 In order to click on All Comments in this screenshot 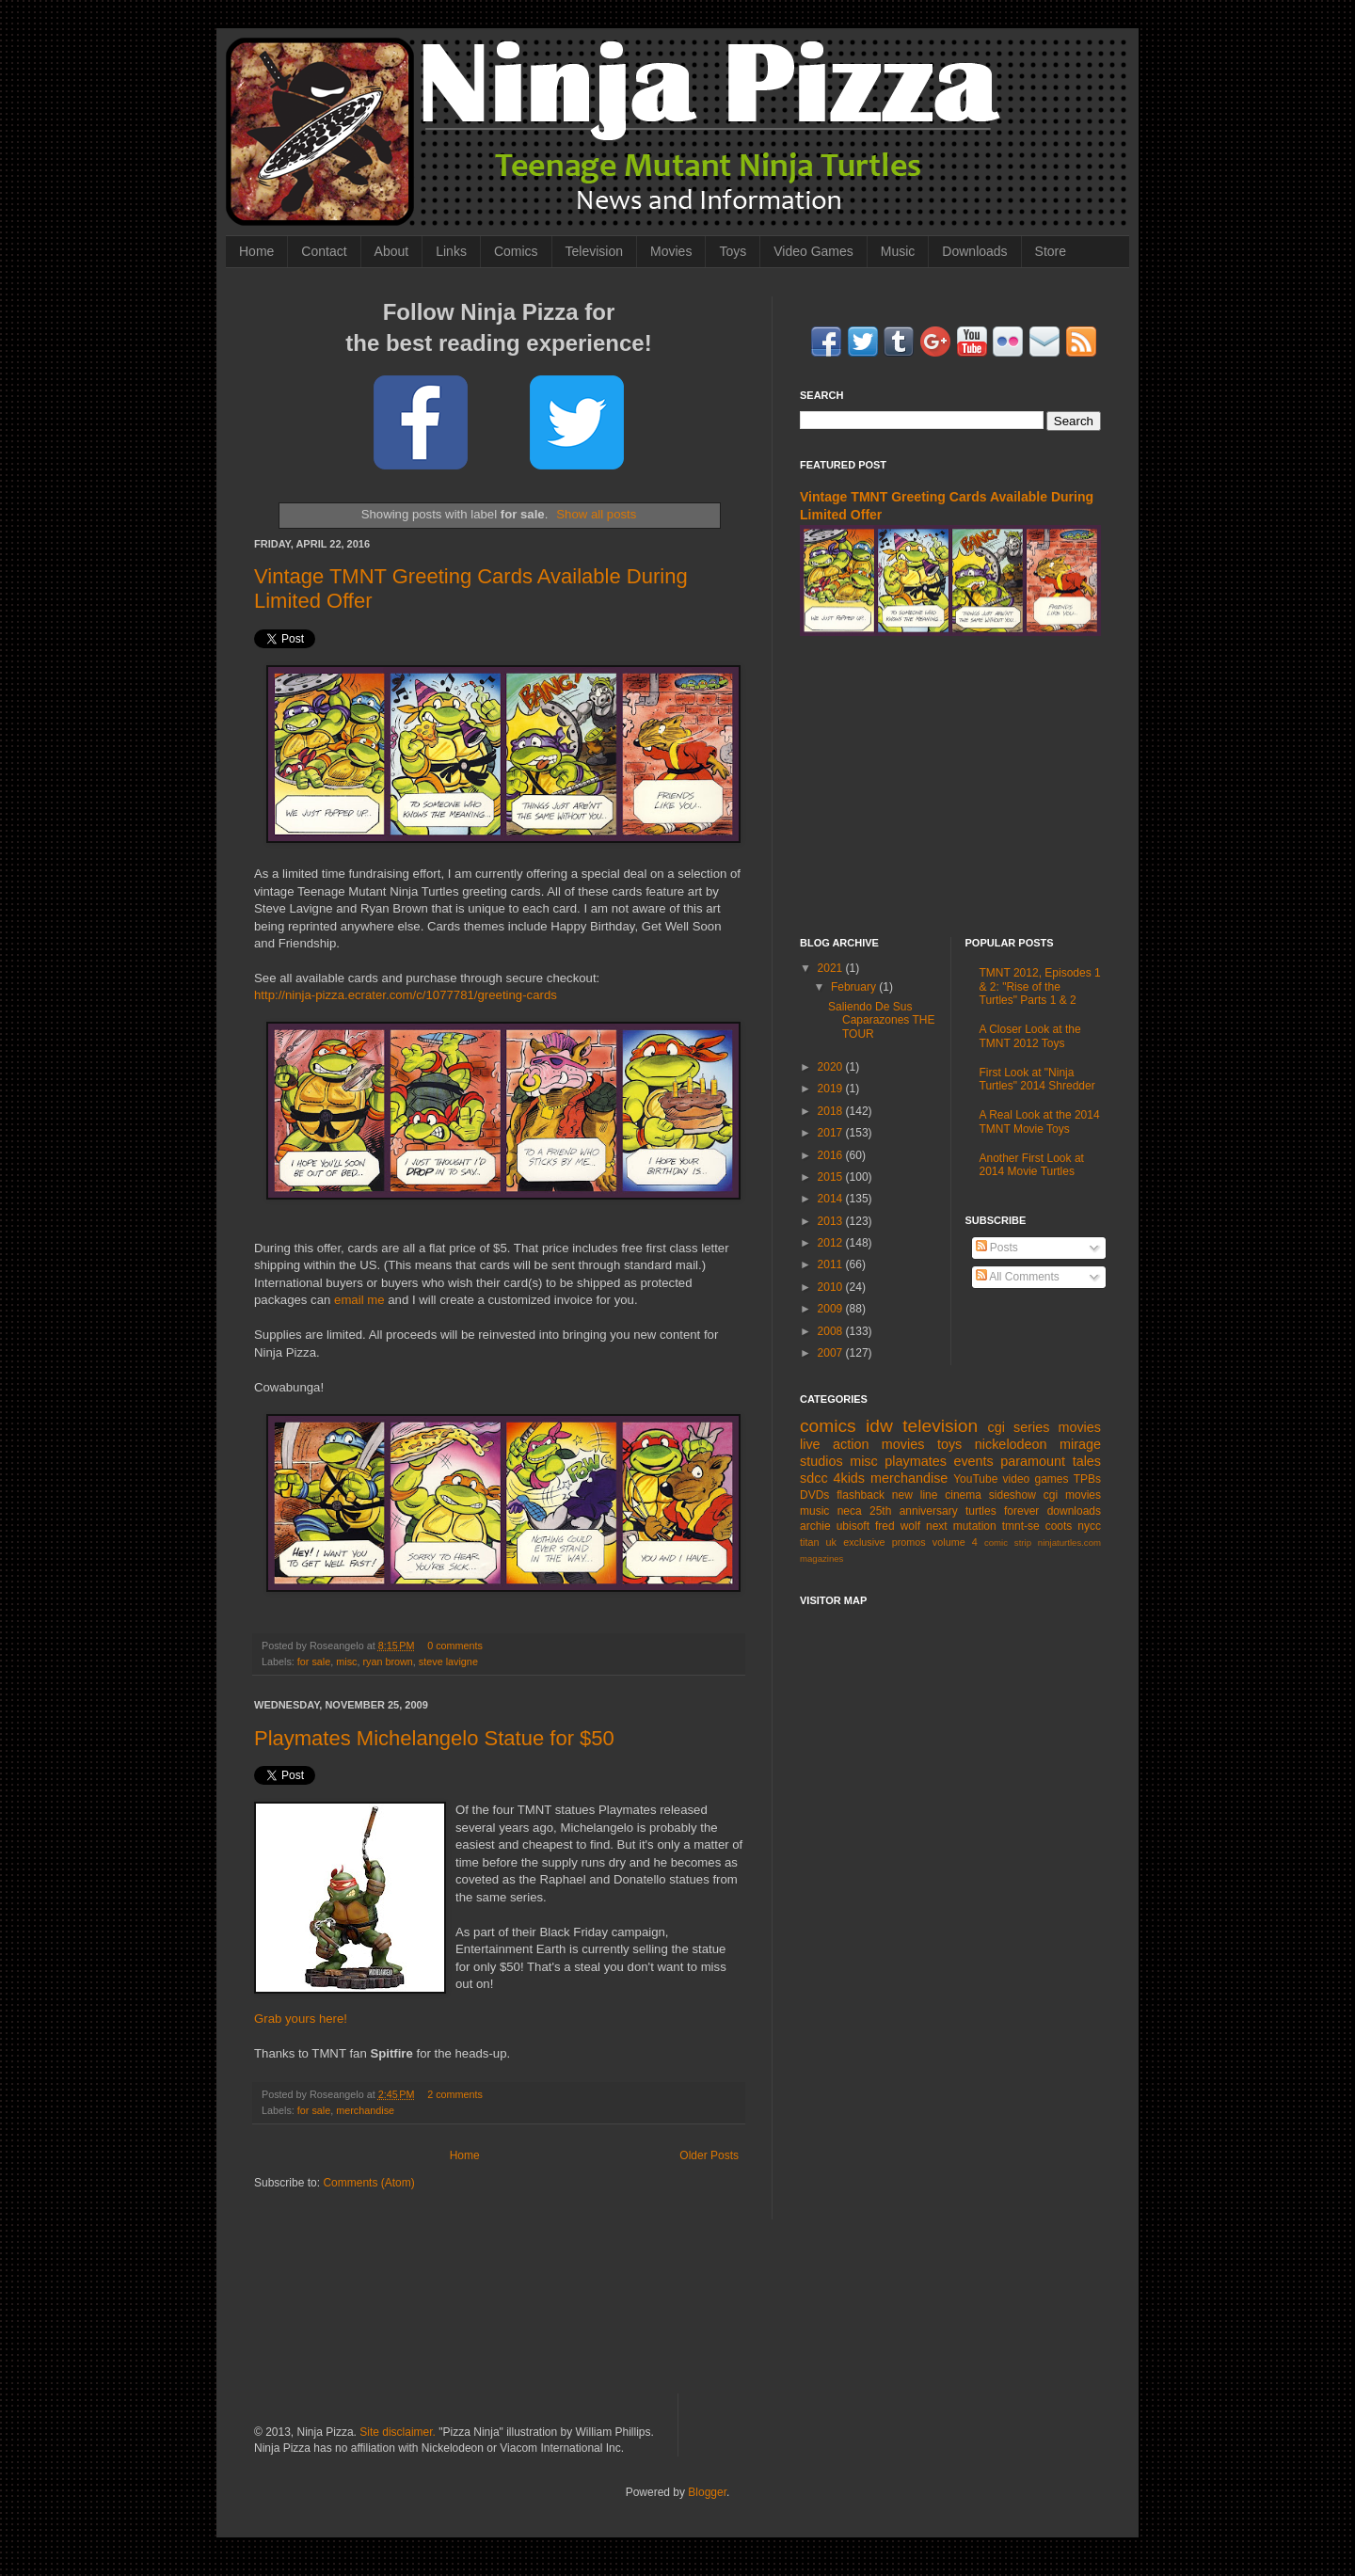, I will do `click(1018, 1276)`.